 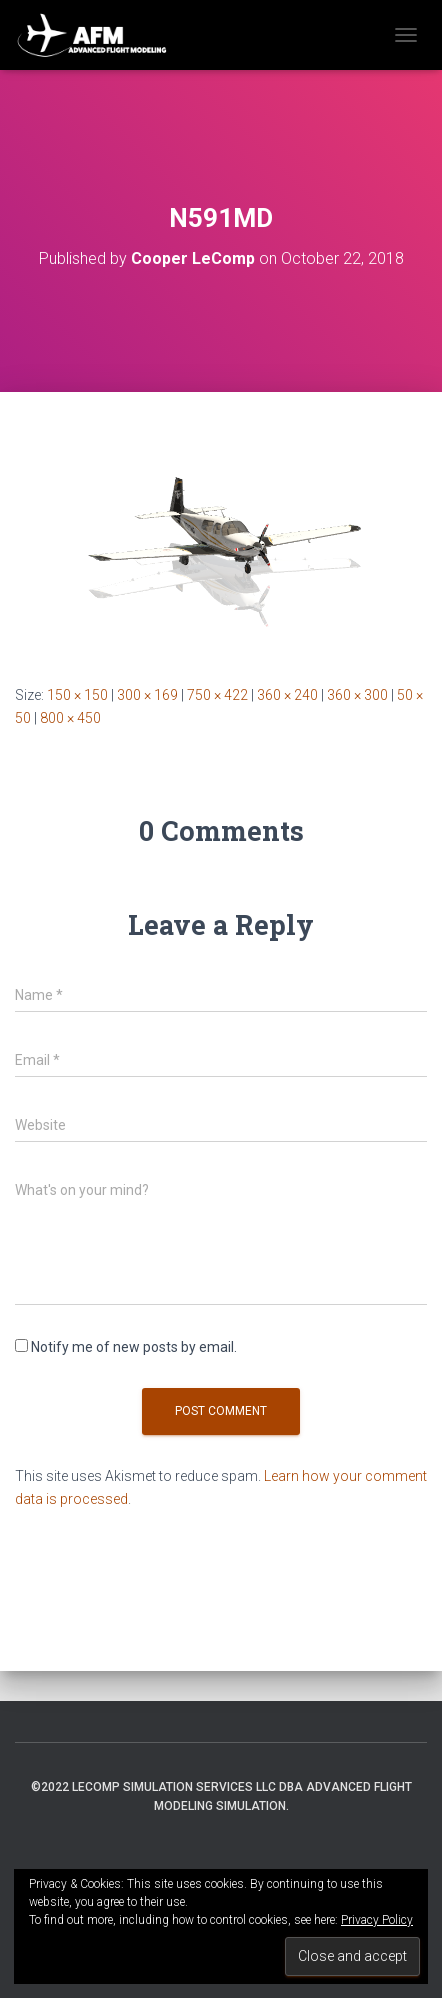 What do you see at coordinates (377, 1920) in the screenshot?
I see `Privacy Policy` at bounding box center [377, 1920].